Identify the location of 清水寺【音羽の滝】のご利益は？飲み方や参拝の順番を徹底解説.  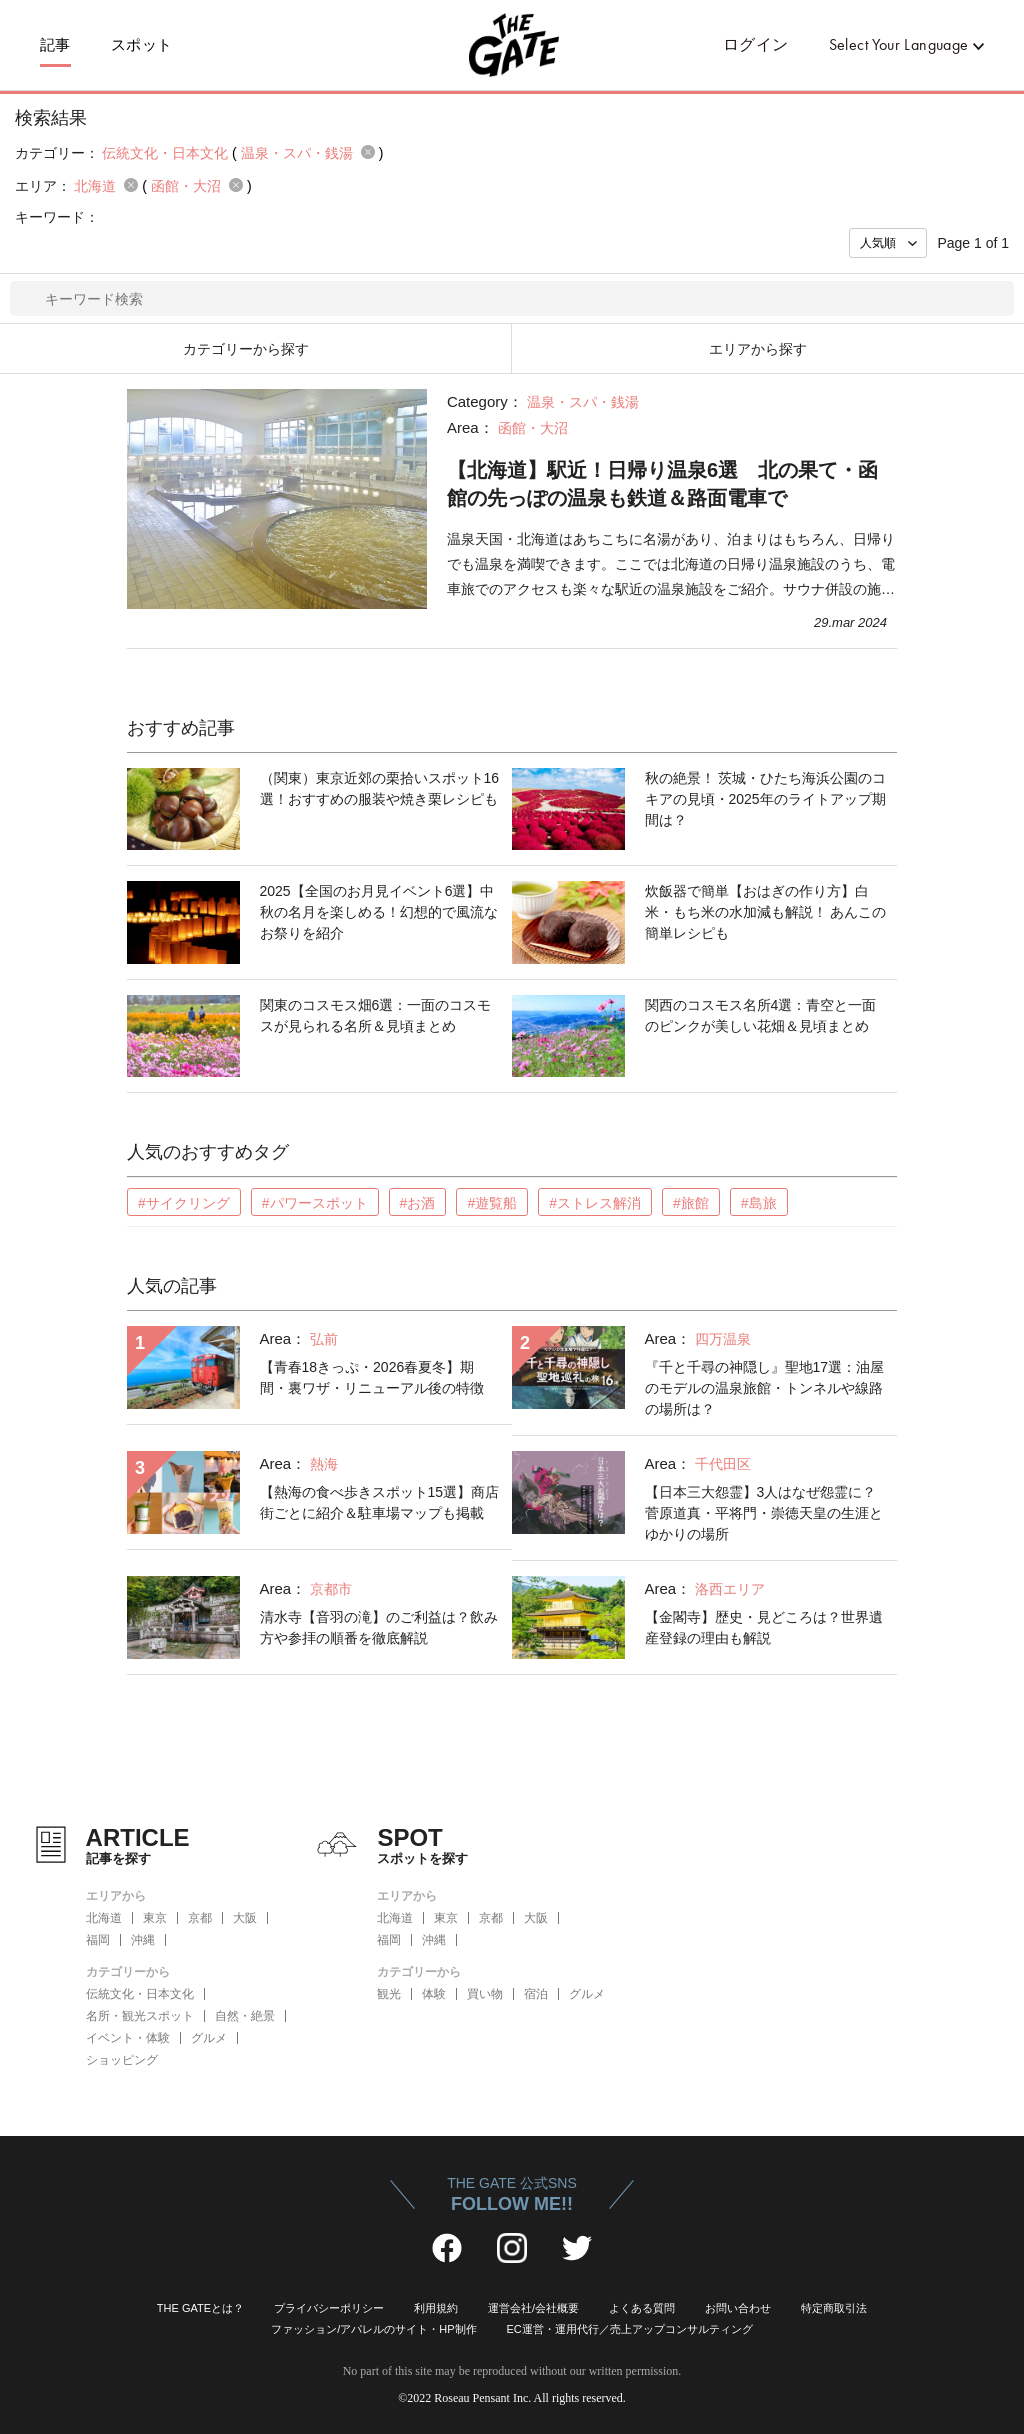
(379, 1627).